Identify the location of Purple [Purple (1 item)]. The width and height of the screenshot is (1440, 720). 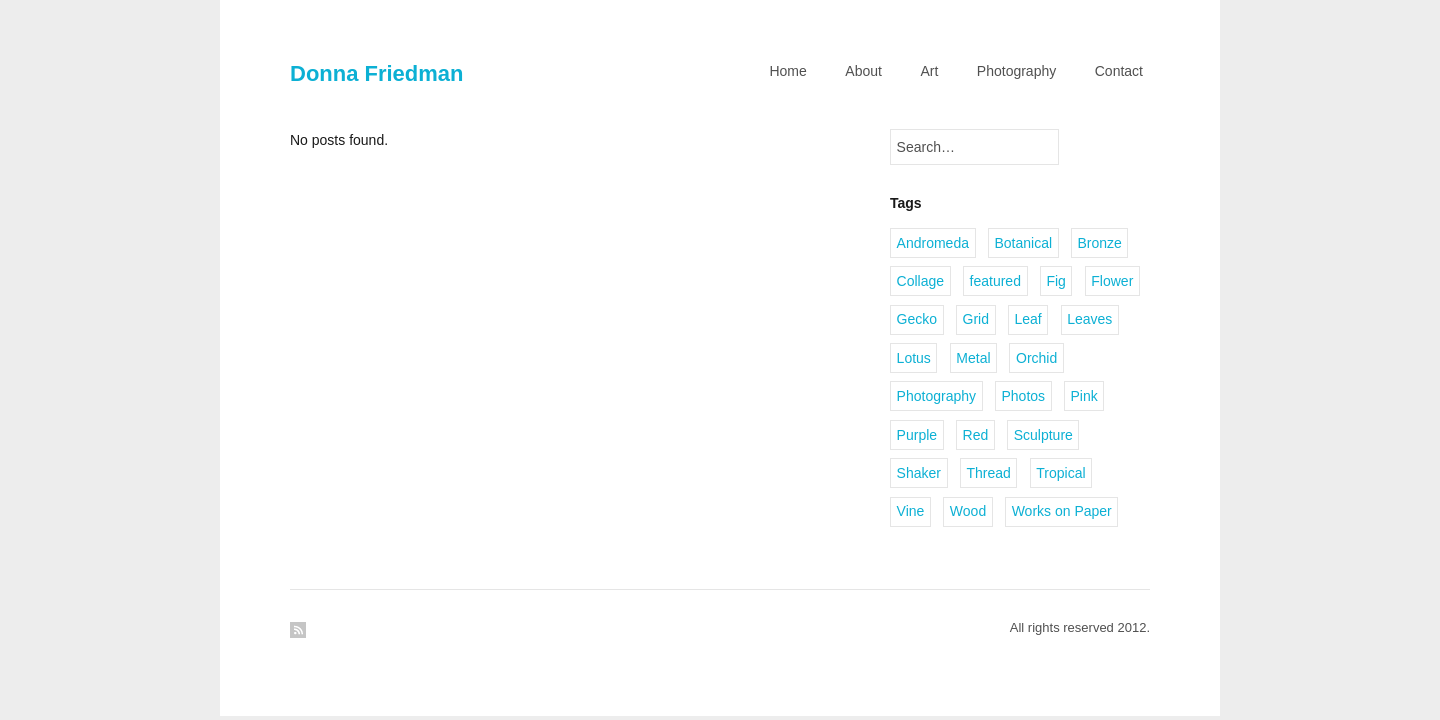
(917, 435).